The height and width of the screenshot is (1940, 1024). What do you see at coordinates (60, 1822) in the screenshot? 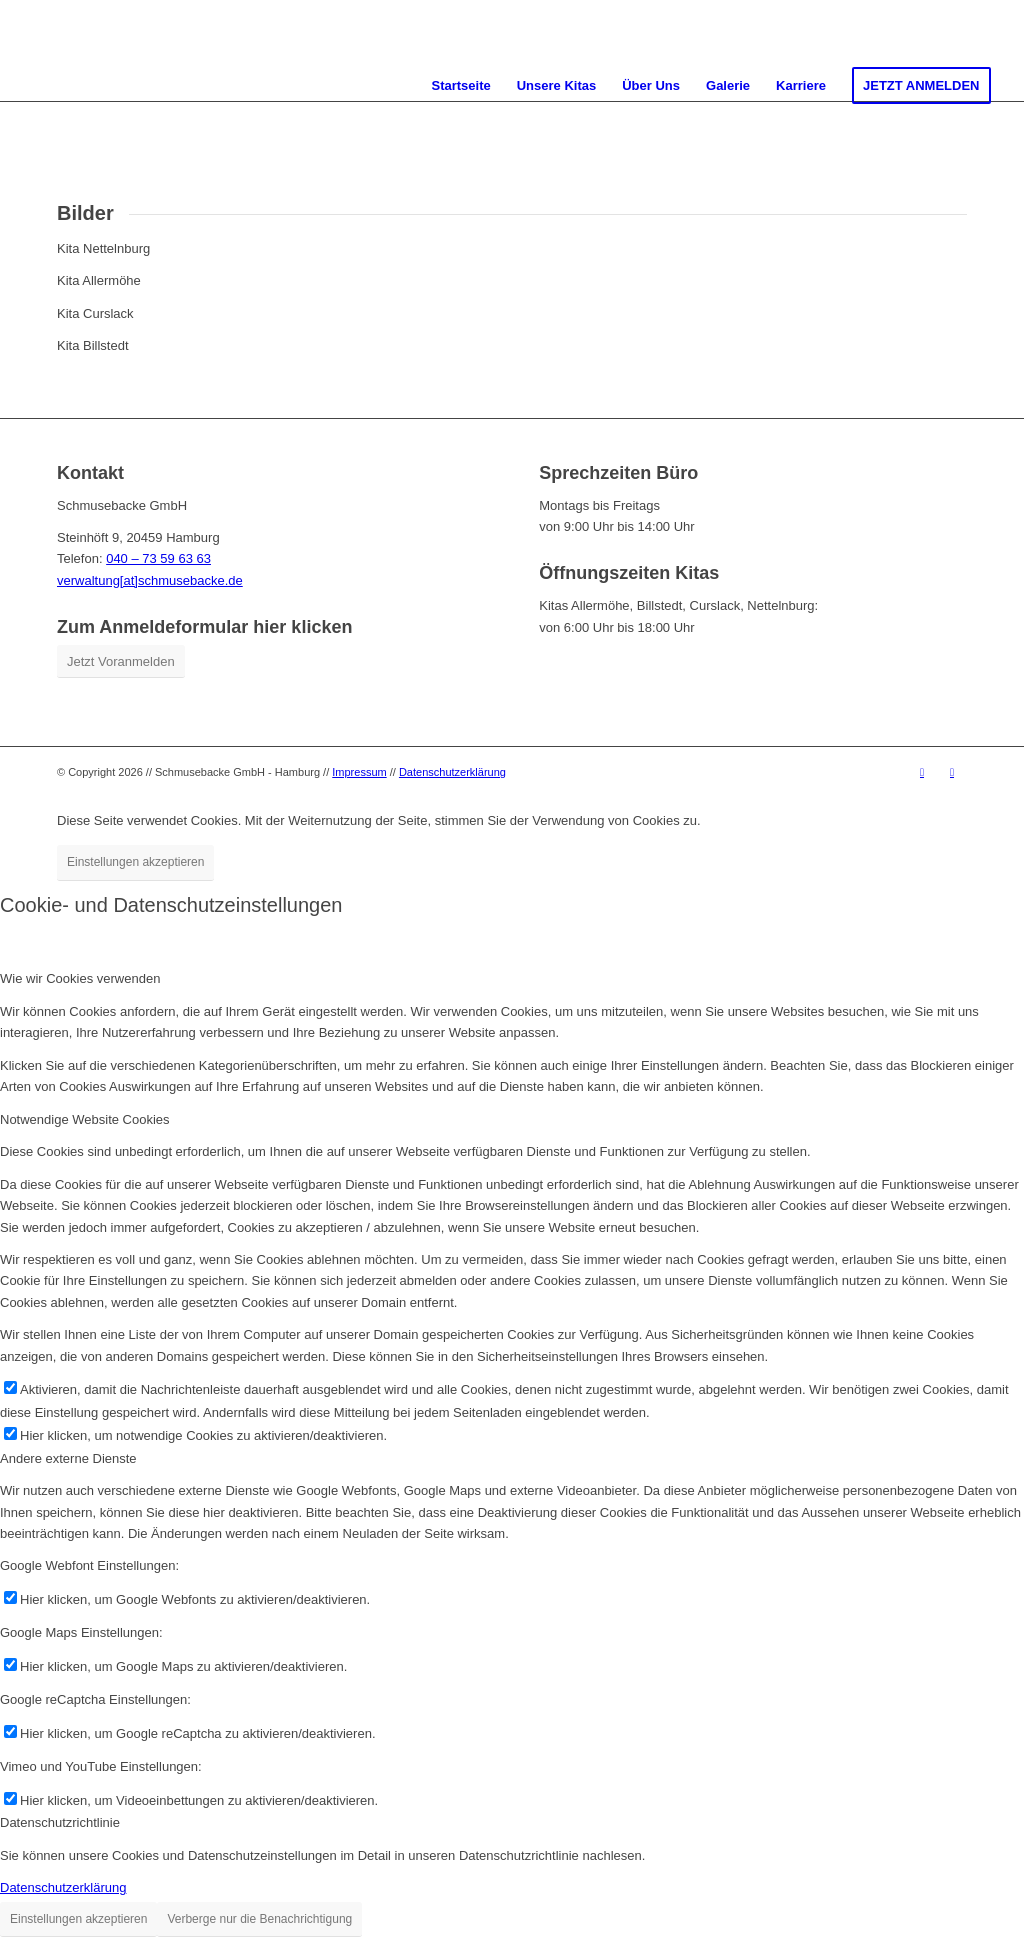
I see `Datenschutzrichtlinie [tab]` at bounding box center [60, 1822].